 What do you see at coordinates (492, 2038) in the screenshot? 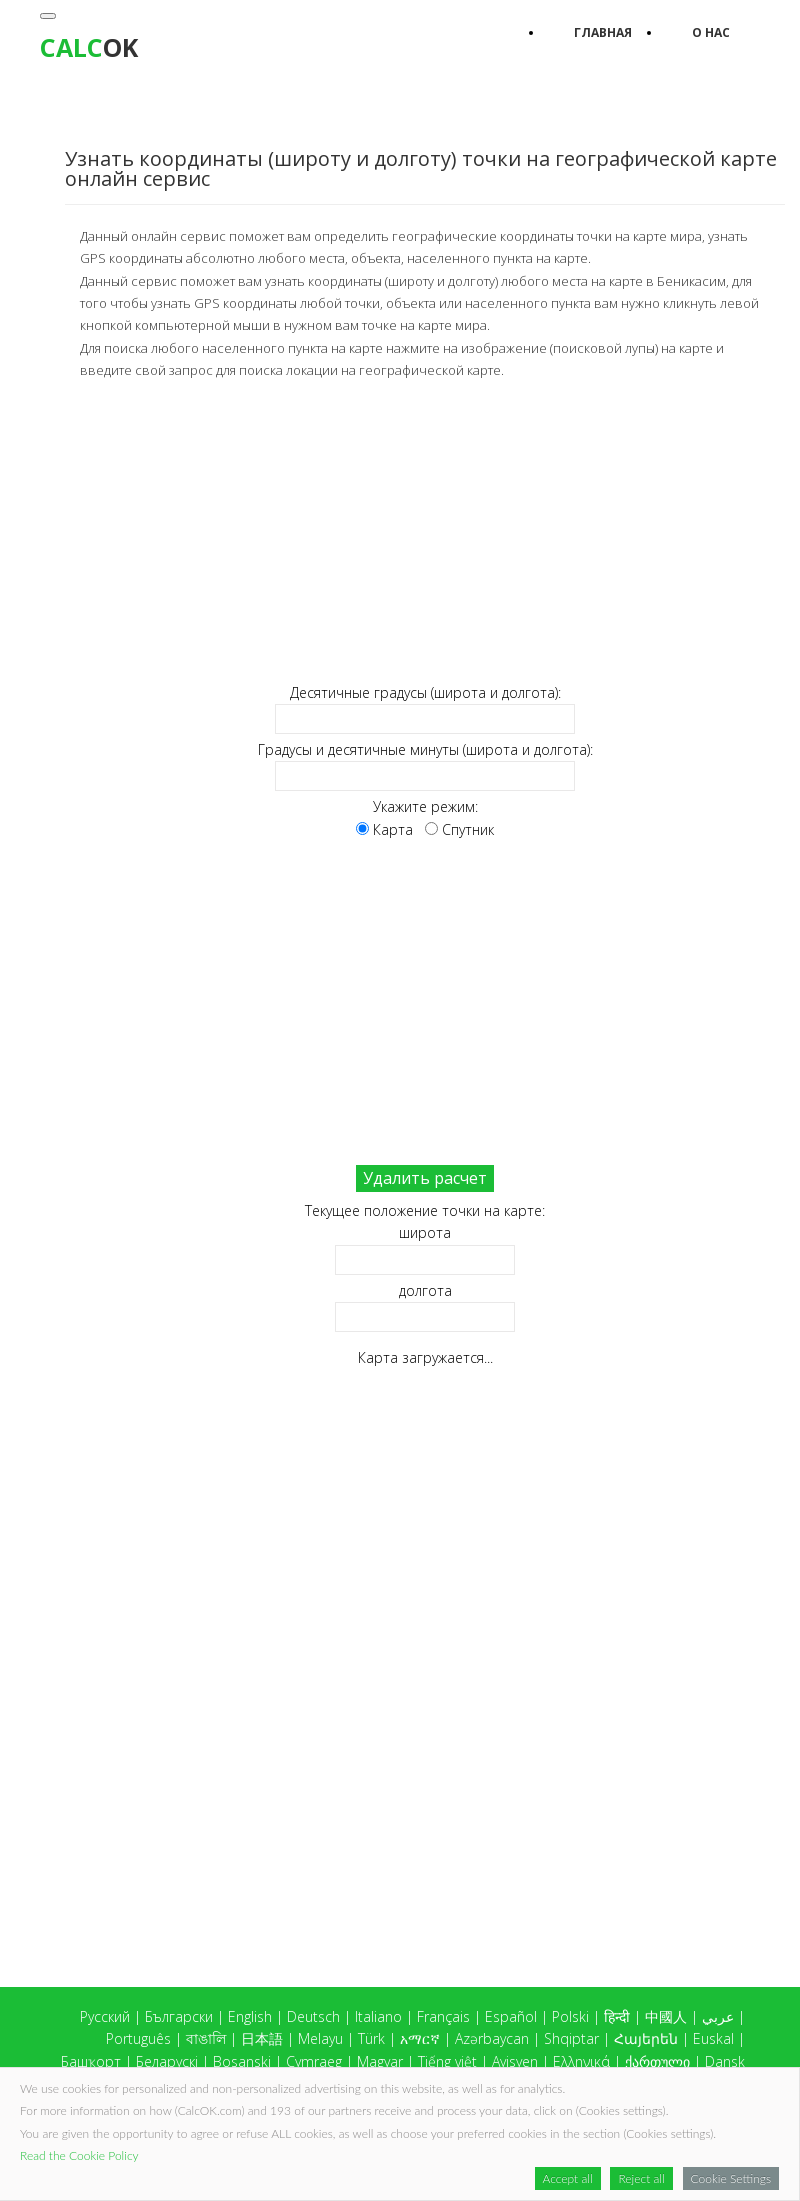
I see `Azərbaycan` at bounding box center [492, 2038].